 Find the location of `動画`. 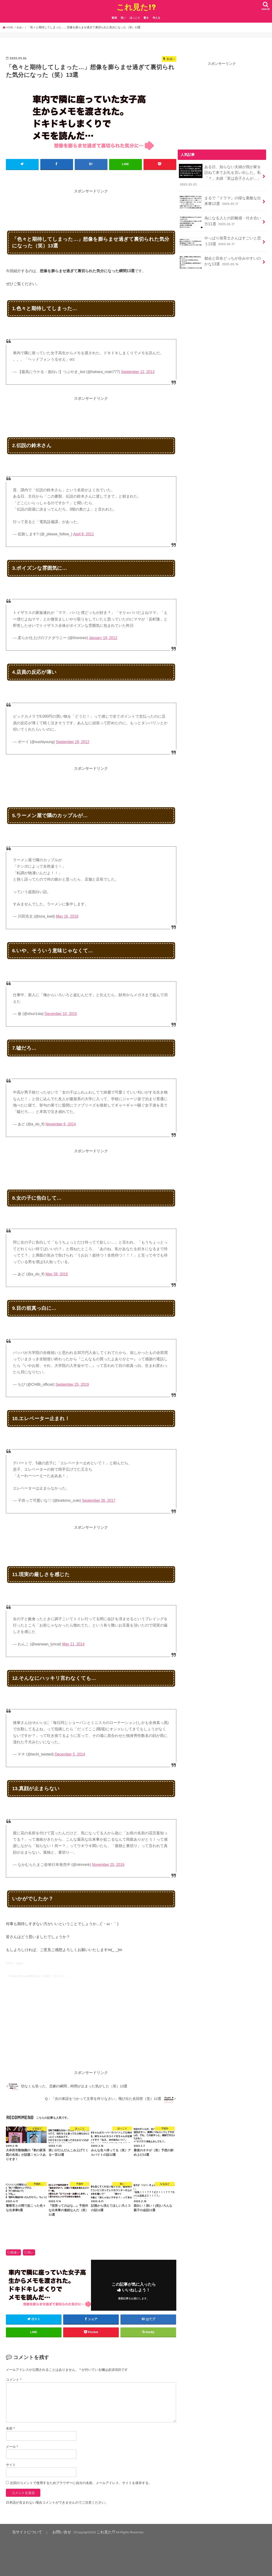

動画 is located at coordinates (114, 17).